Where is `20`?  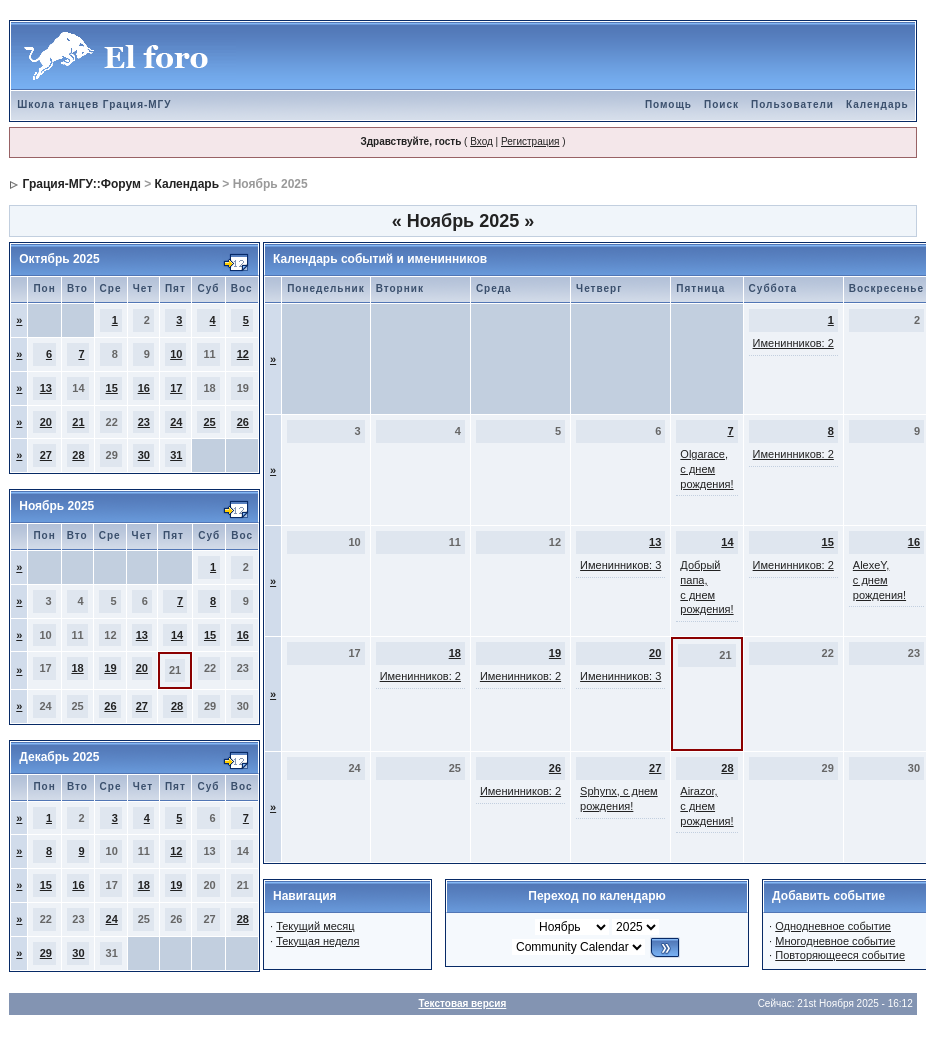 20 is located at coordinates (46, 422).